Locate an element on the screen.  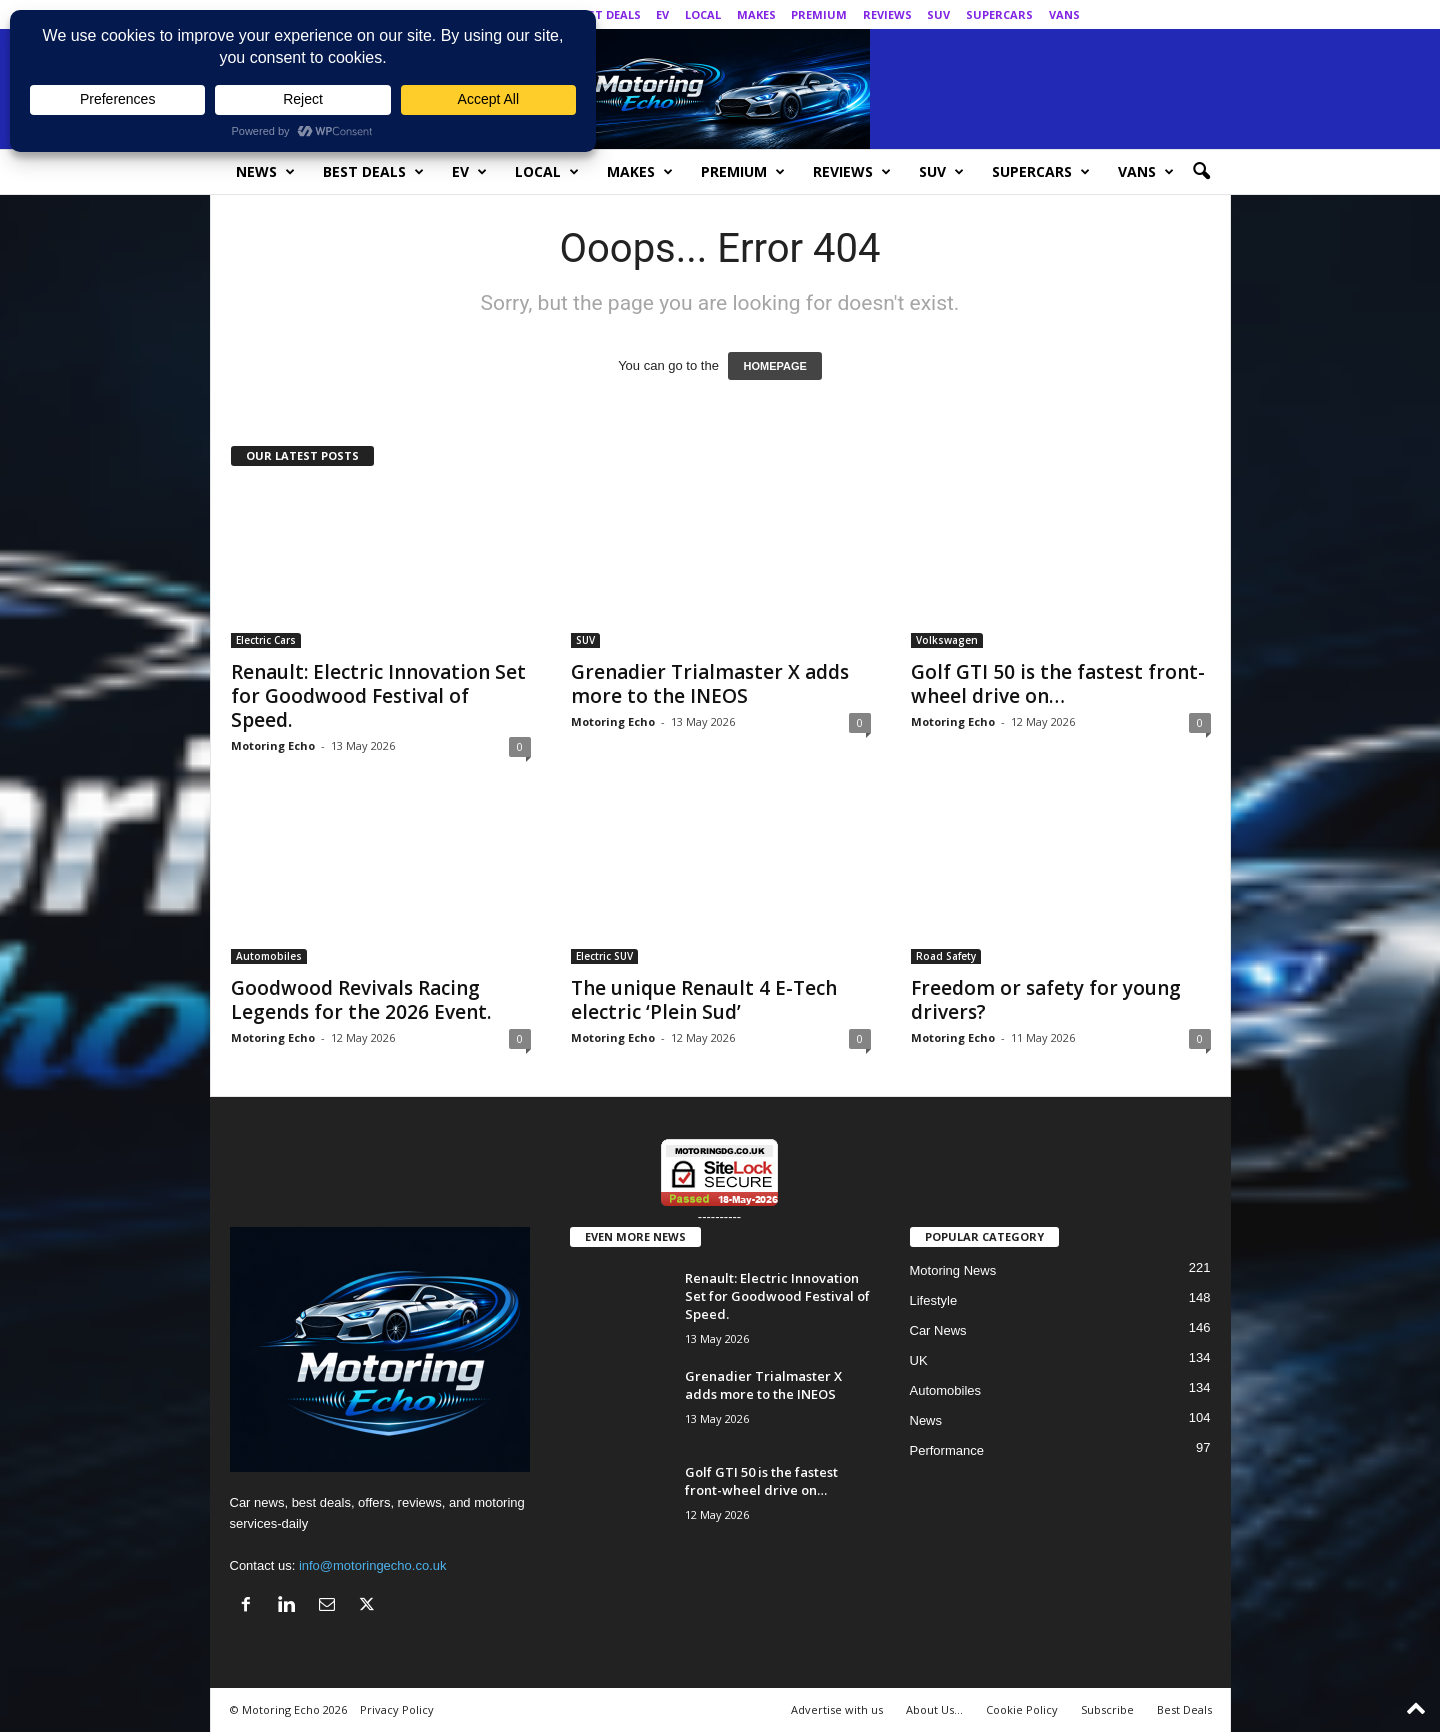
Lifestyle is located at coordinates (934, 1300).